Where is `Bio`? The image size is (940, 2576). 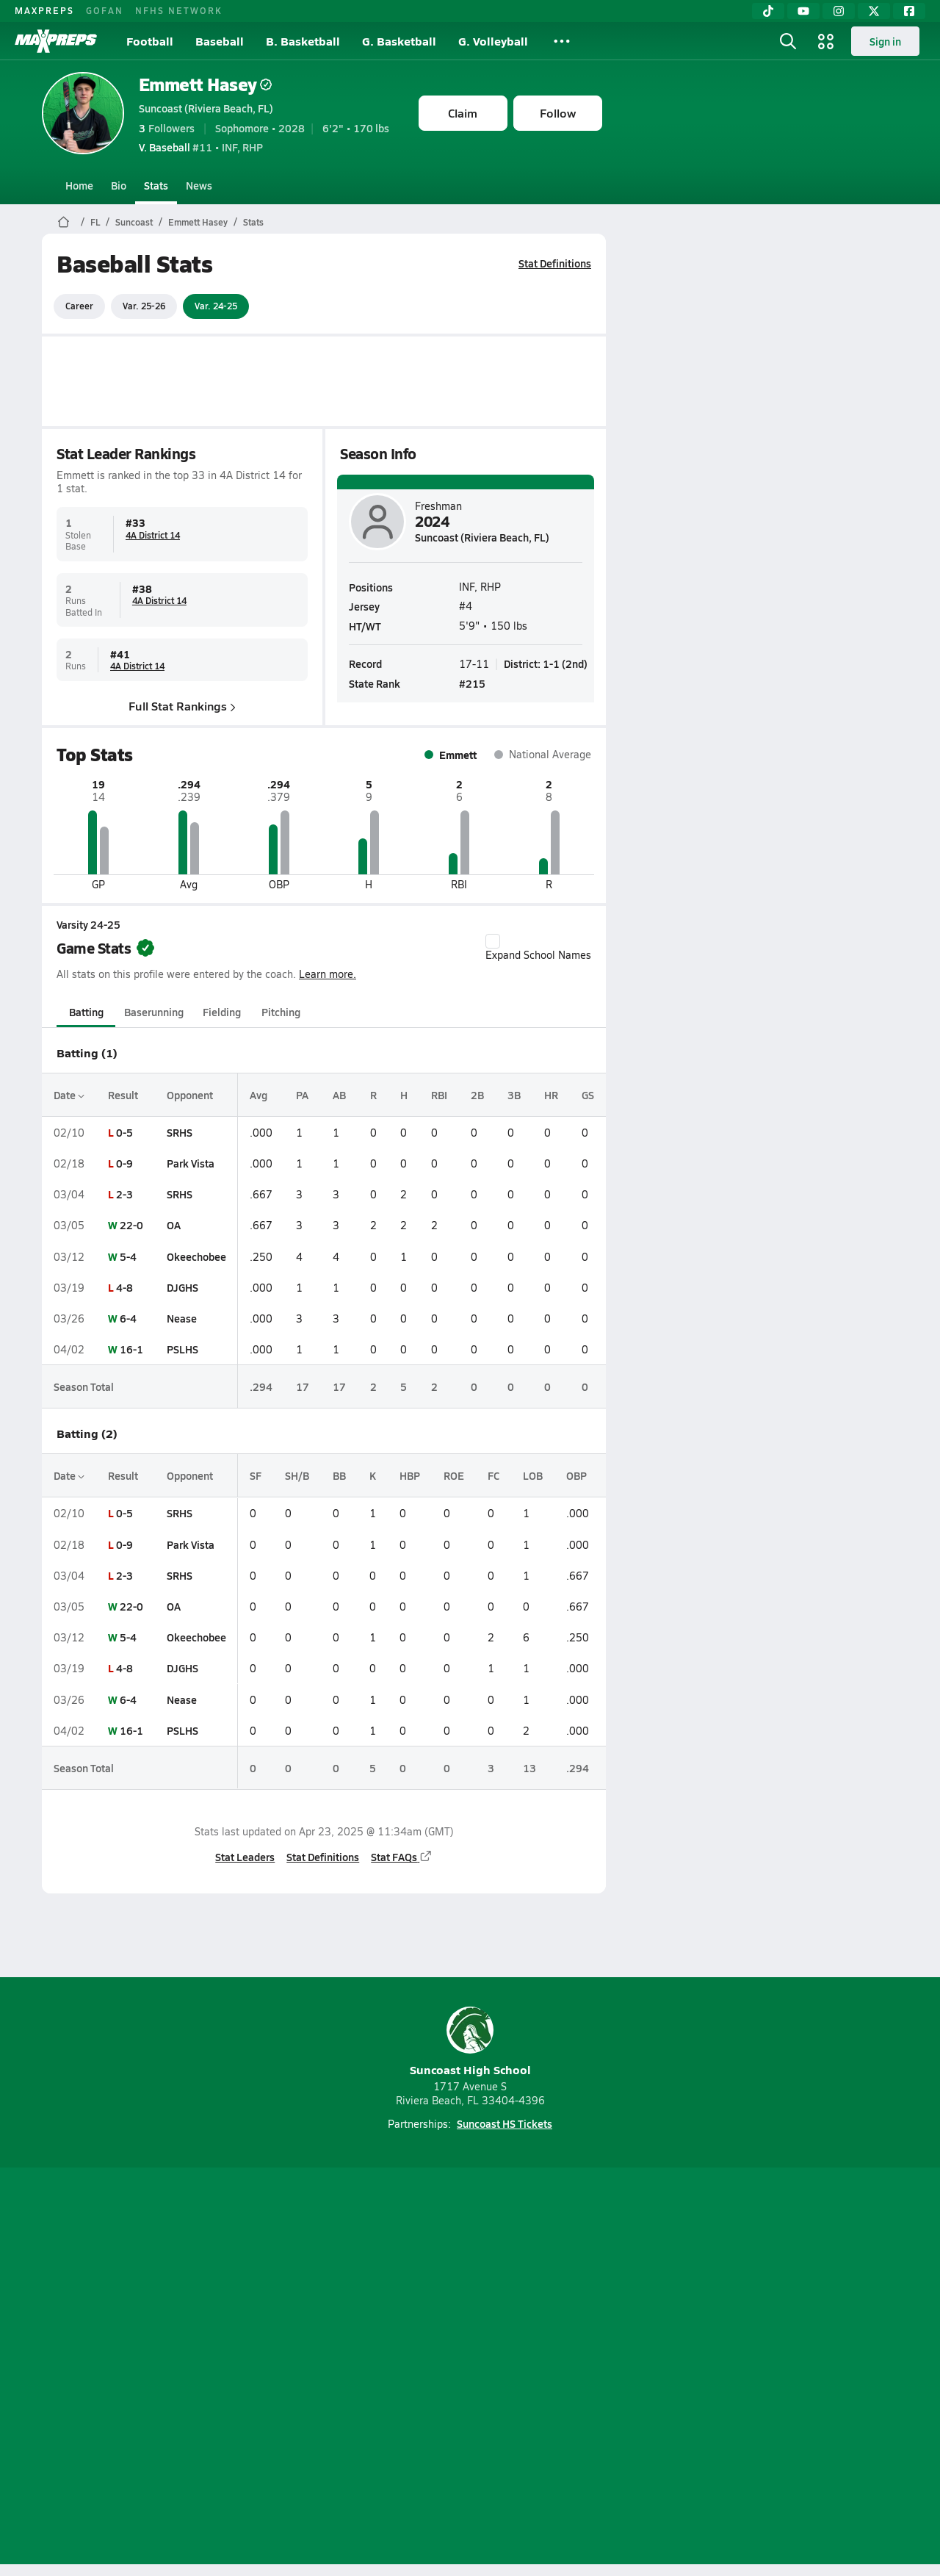
Bio is located at coordinates (118, 185).